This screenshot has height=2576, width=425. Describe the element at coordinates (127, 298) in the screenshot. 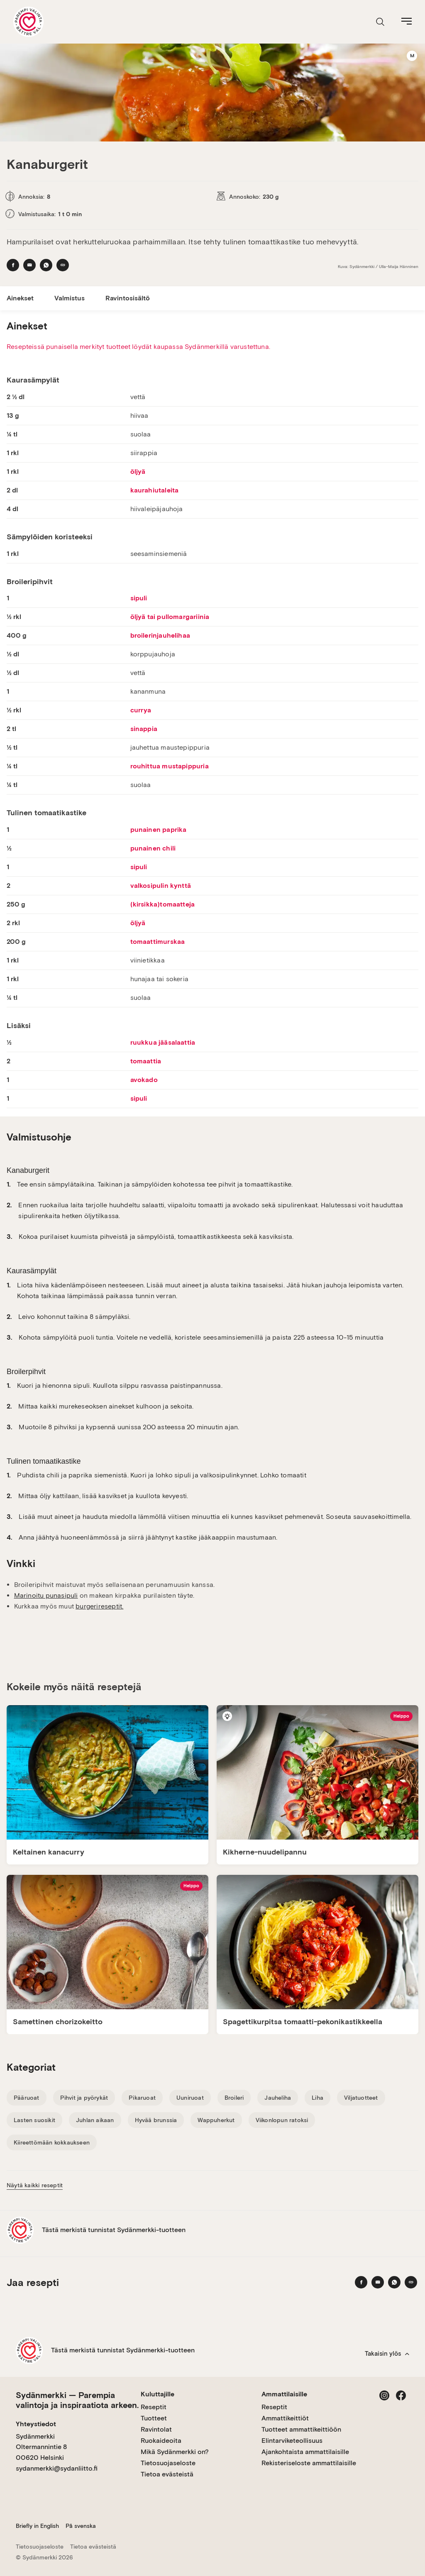

I see `Ravintosisältö` at that location.